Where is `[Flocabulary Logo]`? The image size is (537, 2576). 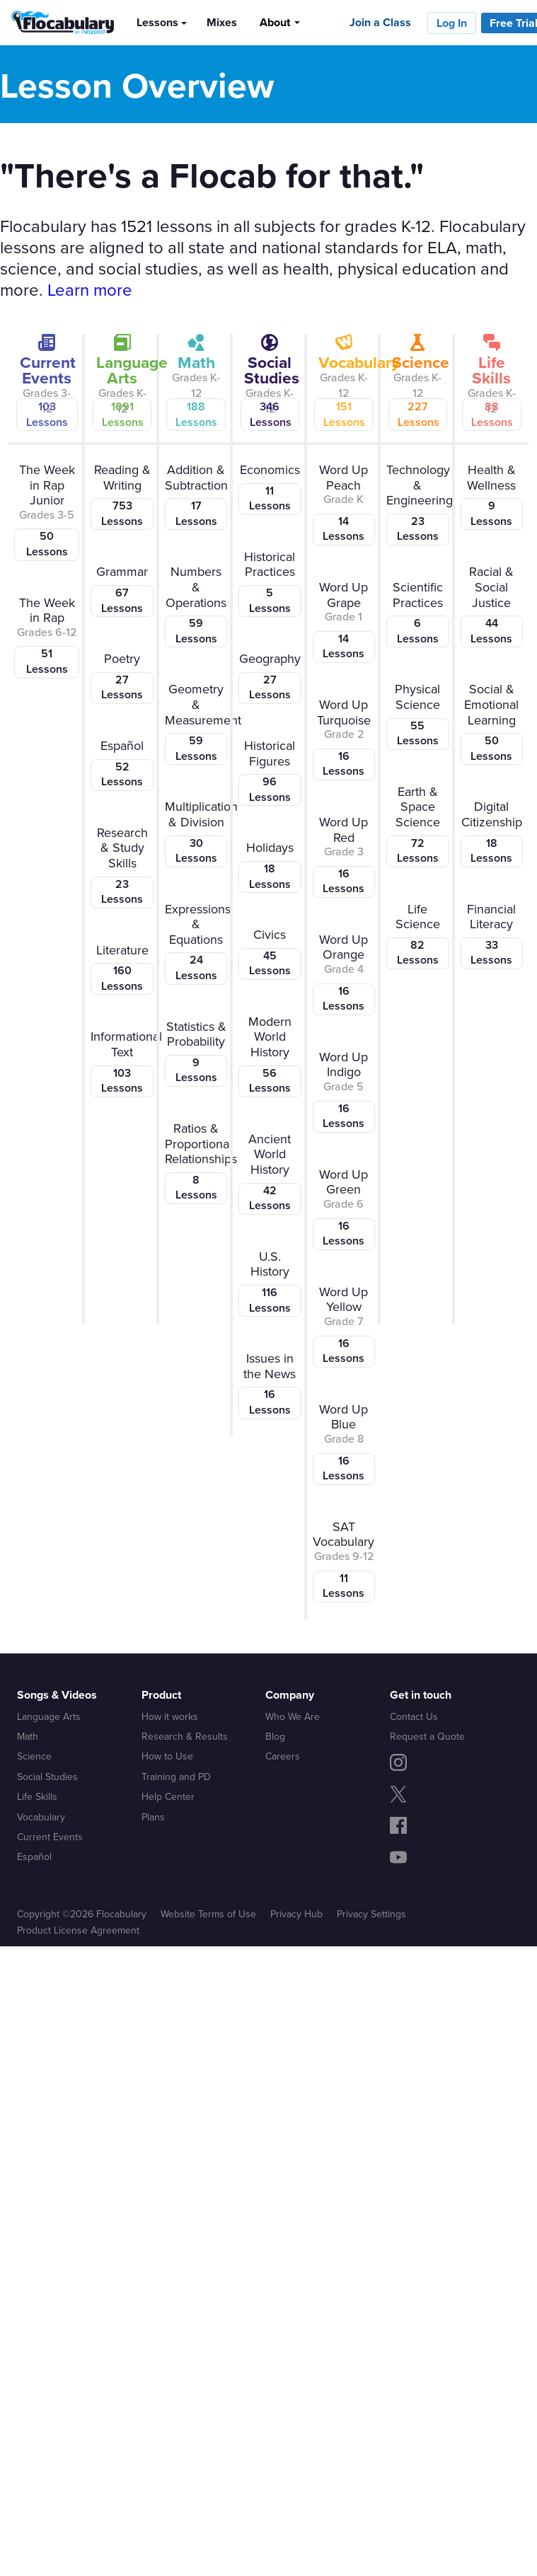
[Flocabulary Logo] is located at coordinates (57, 22).